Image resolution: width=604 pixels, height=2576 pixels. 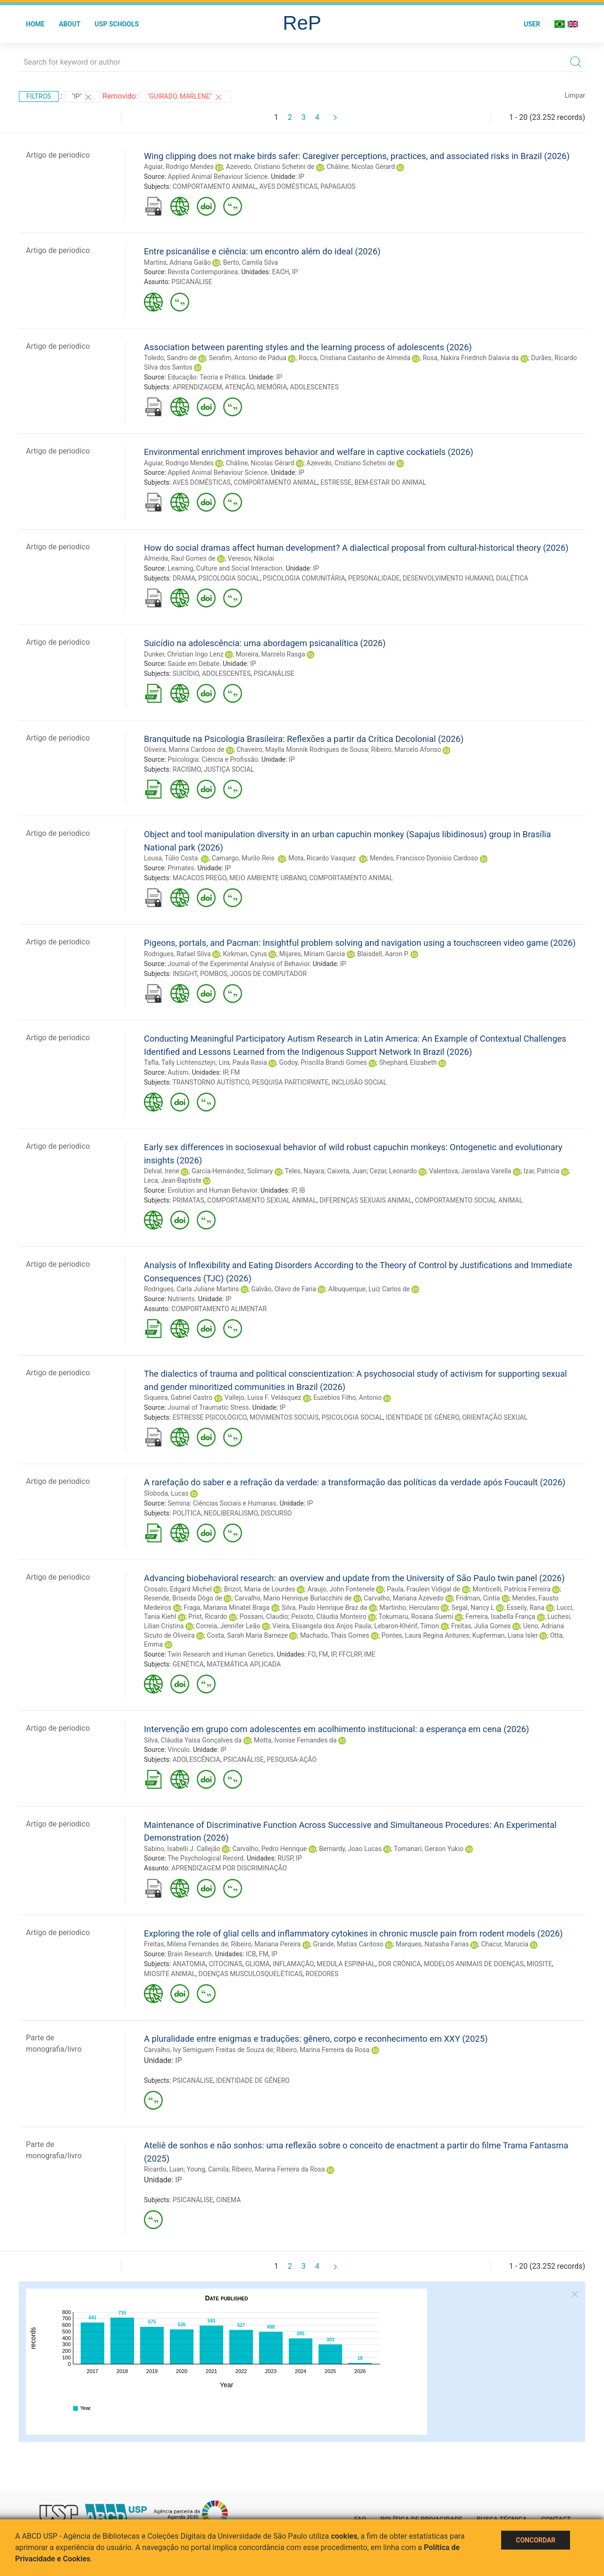 What do you see at coordinates (357, 156) in the screenshot?
I see `Wing clipping does not make birds safer: Caregiver perceptions, practices, and associated risks in Brazil (2026)` at bounding box center [357, 156].